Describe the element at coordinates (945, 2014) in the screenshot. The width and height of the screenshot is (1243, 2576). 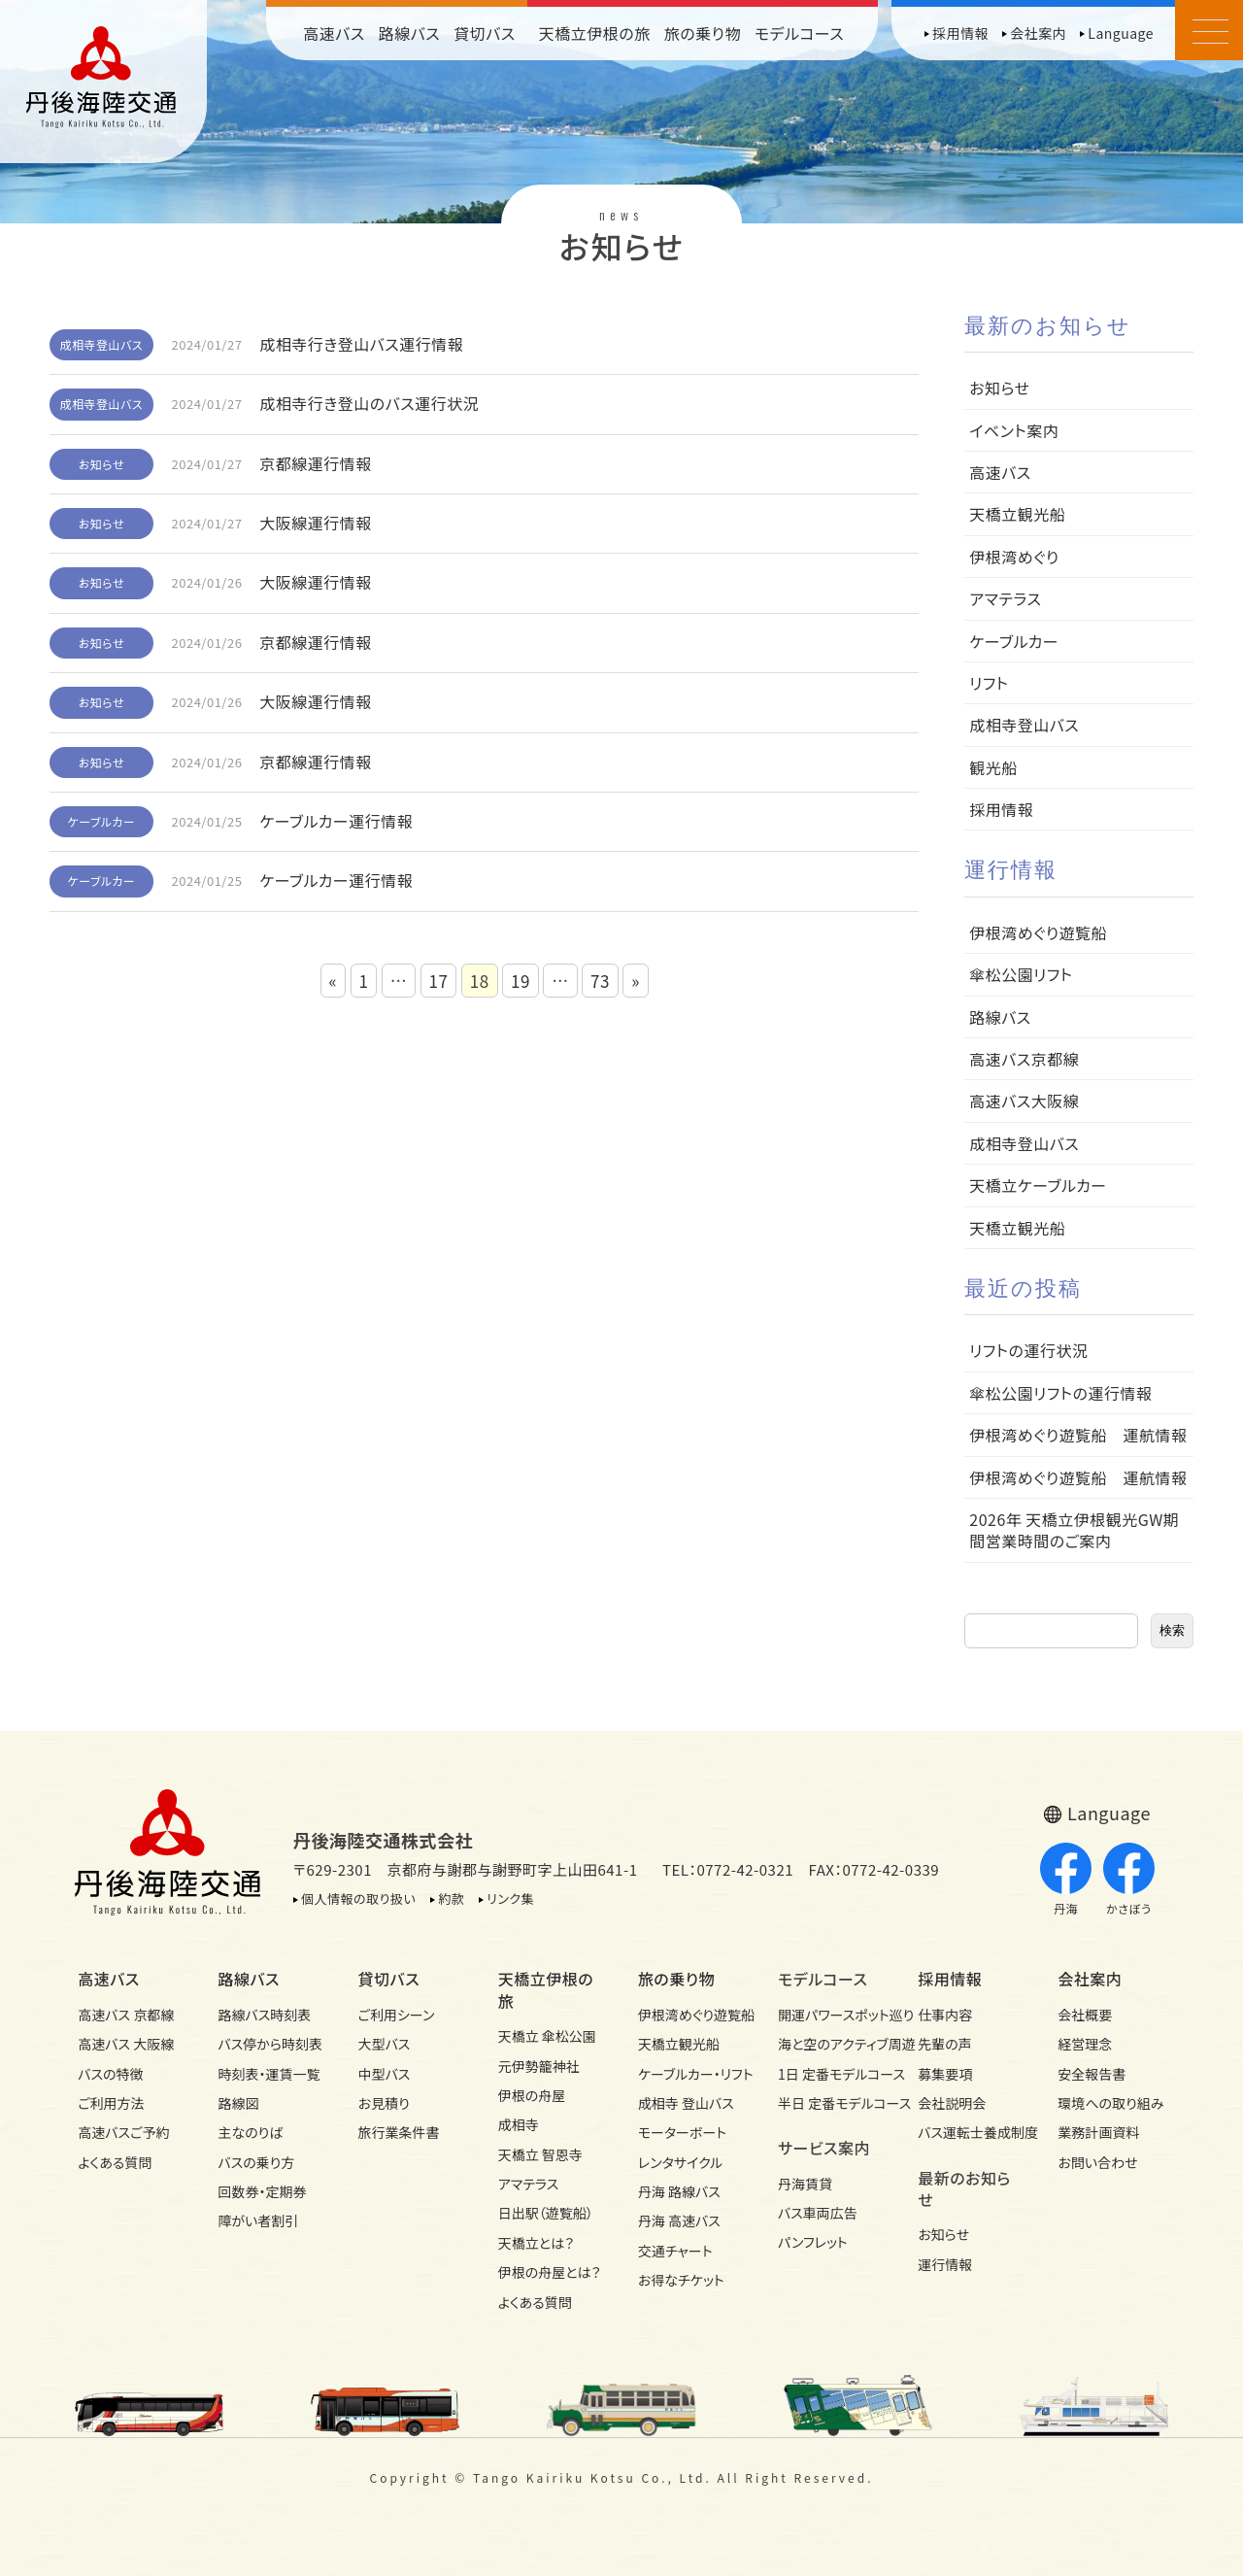
I see `仕事内容` at that location.